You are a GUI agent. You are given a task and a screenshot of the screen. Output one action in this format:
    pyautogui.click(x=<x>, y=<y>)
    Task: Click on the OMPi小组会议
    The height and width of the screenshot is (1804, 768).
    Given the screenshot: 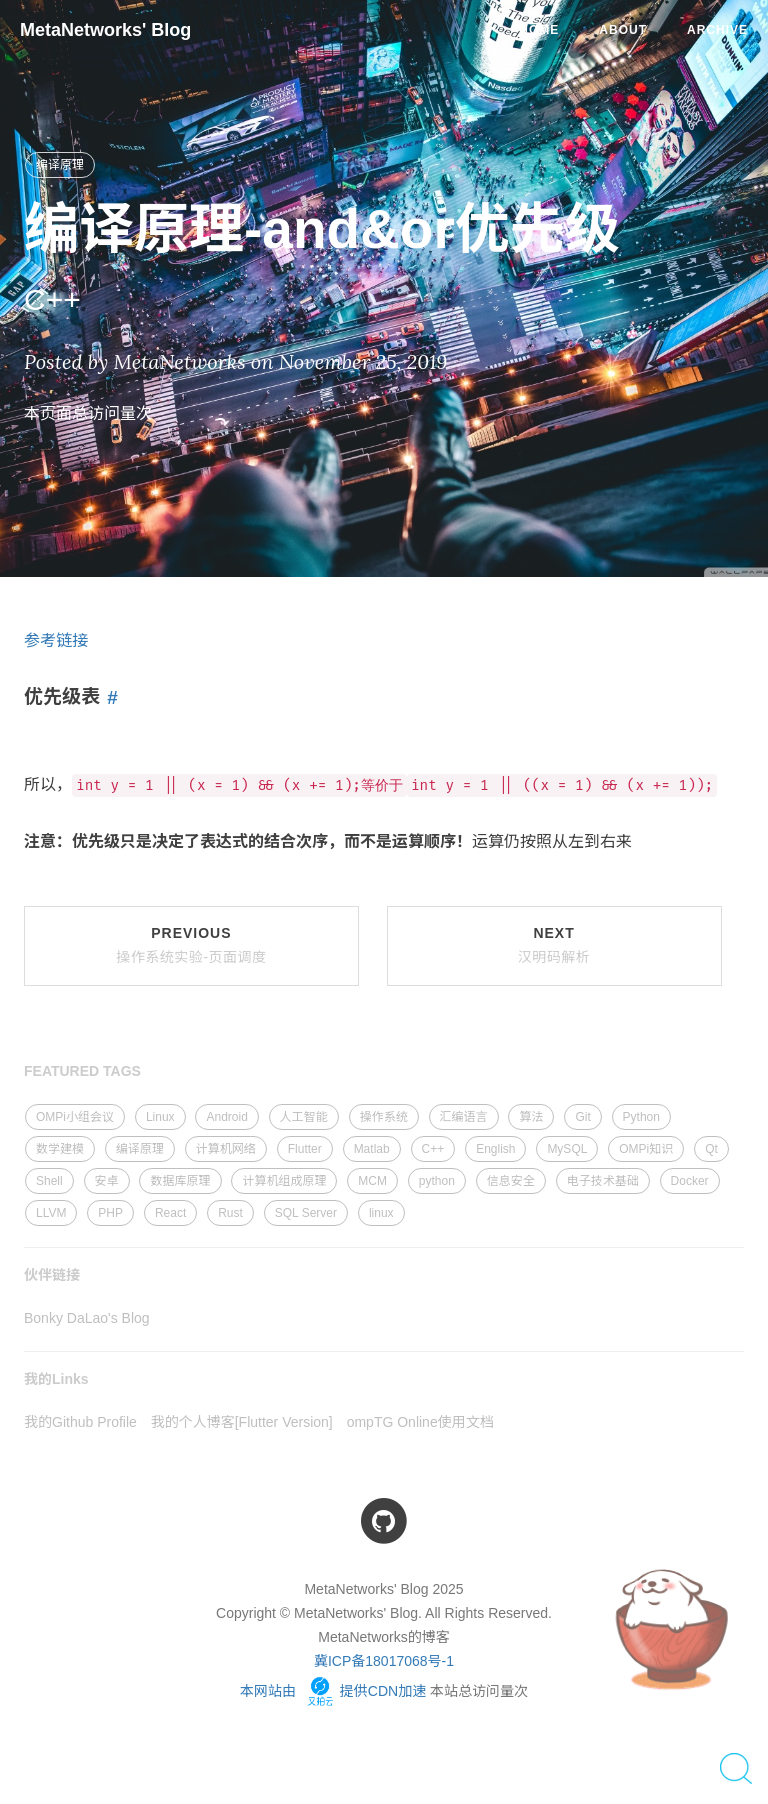 What is the action you would take?
    pyautogui.click(x=75, y=1117)
    